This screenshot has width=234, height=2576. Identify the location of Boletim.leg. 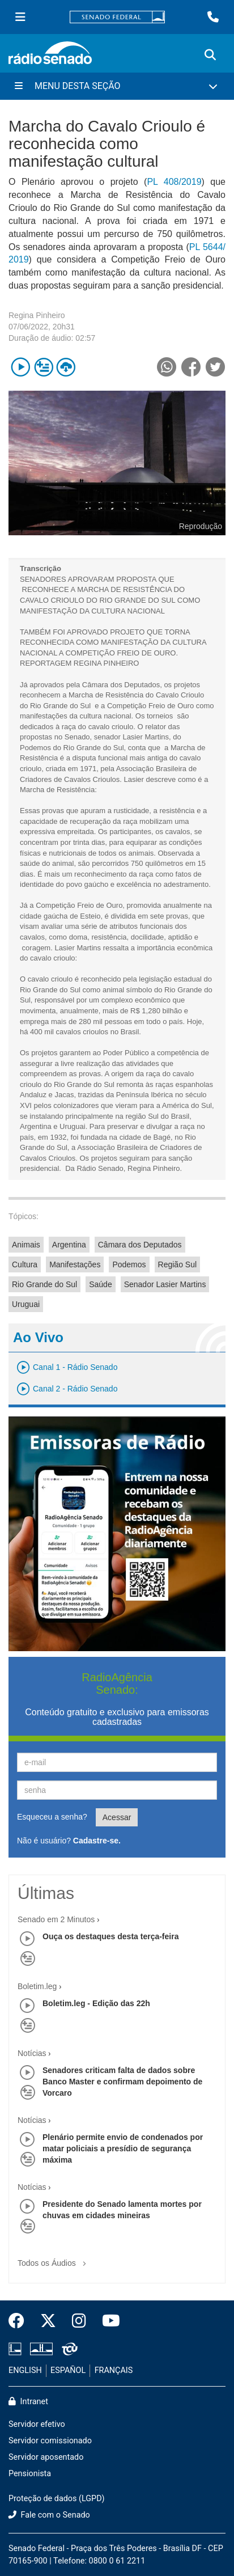
(37, 1986).